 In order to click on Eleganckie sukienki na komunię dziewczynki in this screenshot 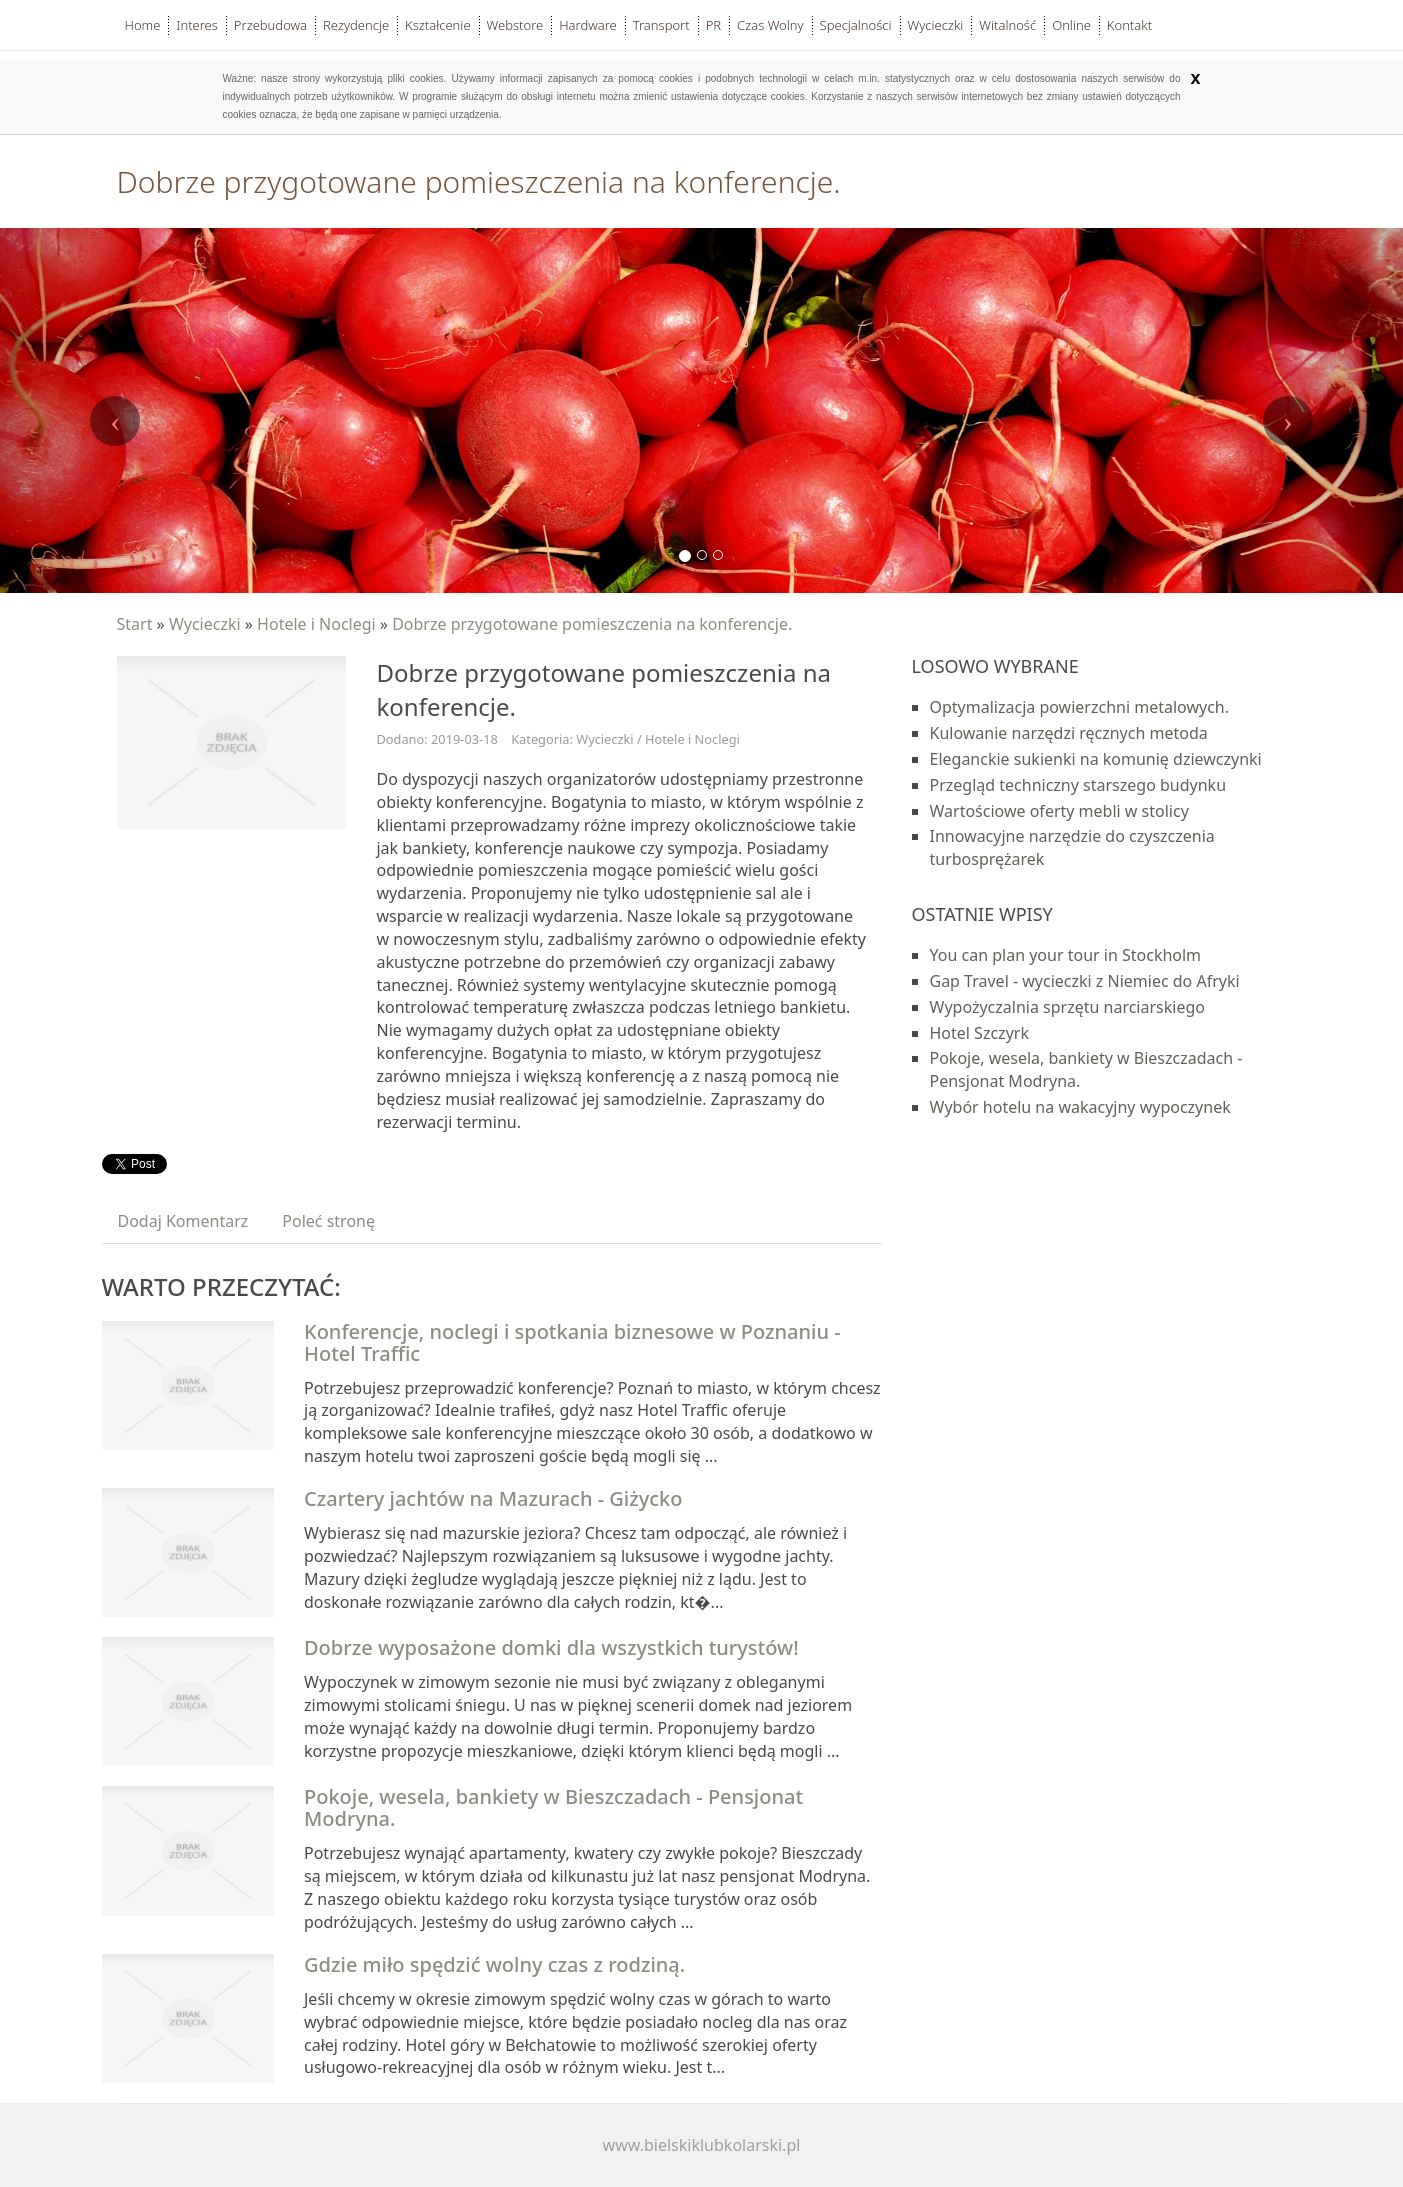, I will do `click(1096, 759)`.